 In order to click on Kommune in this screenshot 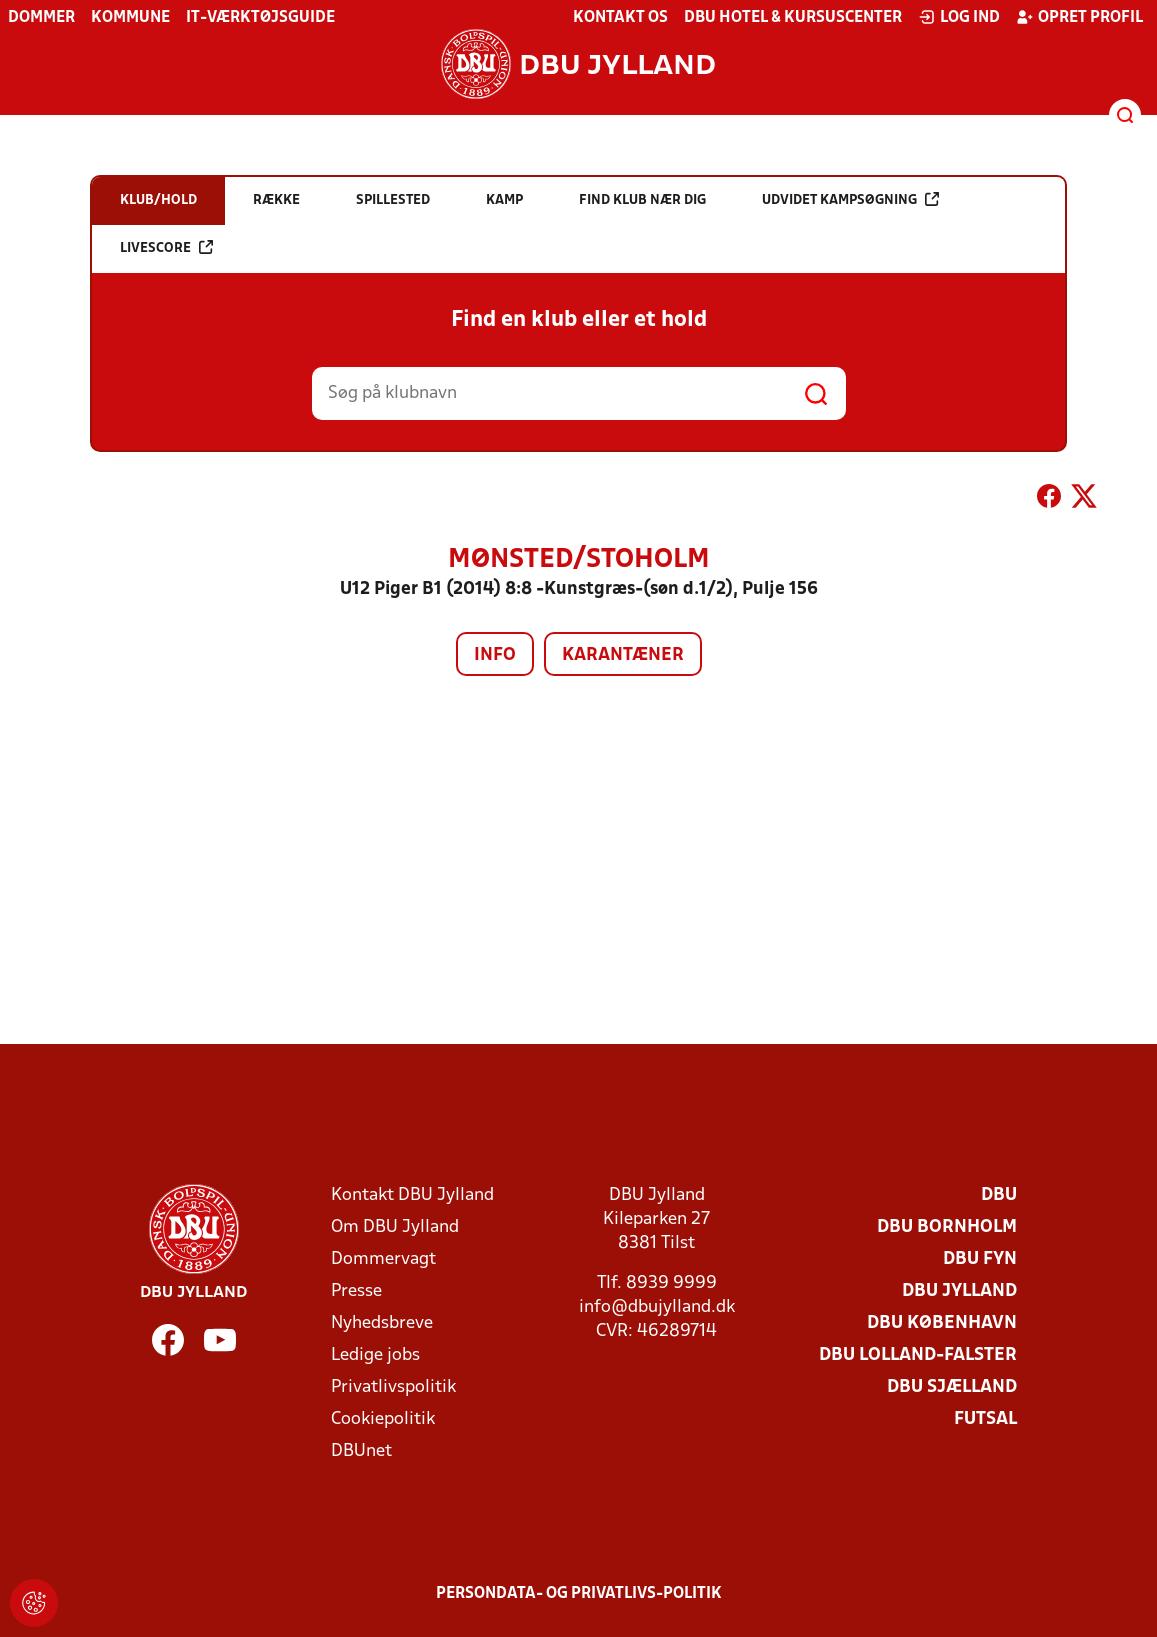, I will do `click(130, 18)`.